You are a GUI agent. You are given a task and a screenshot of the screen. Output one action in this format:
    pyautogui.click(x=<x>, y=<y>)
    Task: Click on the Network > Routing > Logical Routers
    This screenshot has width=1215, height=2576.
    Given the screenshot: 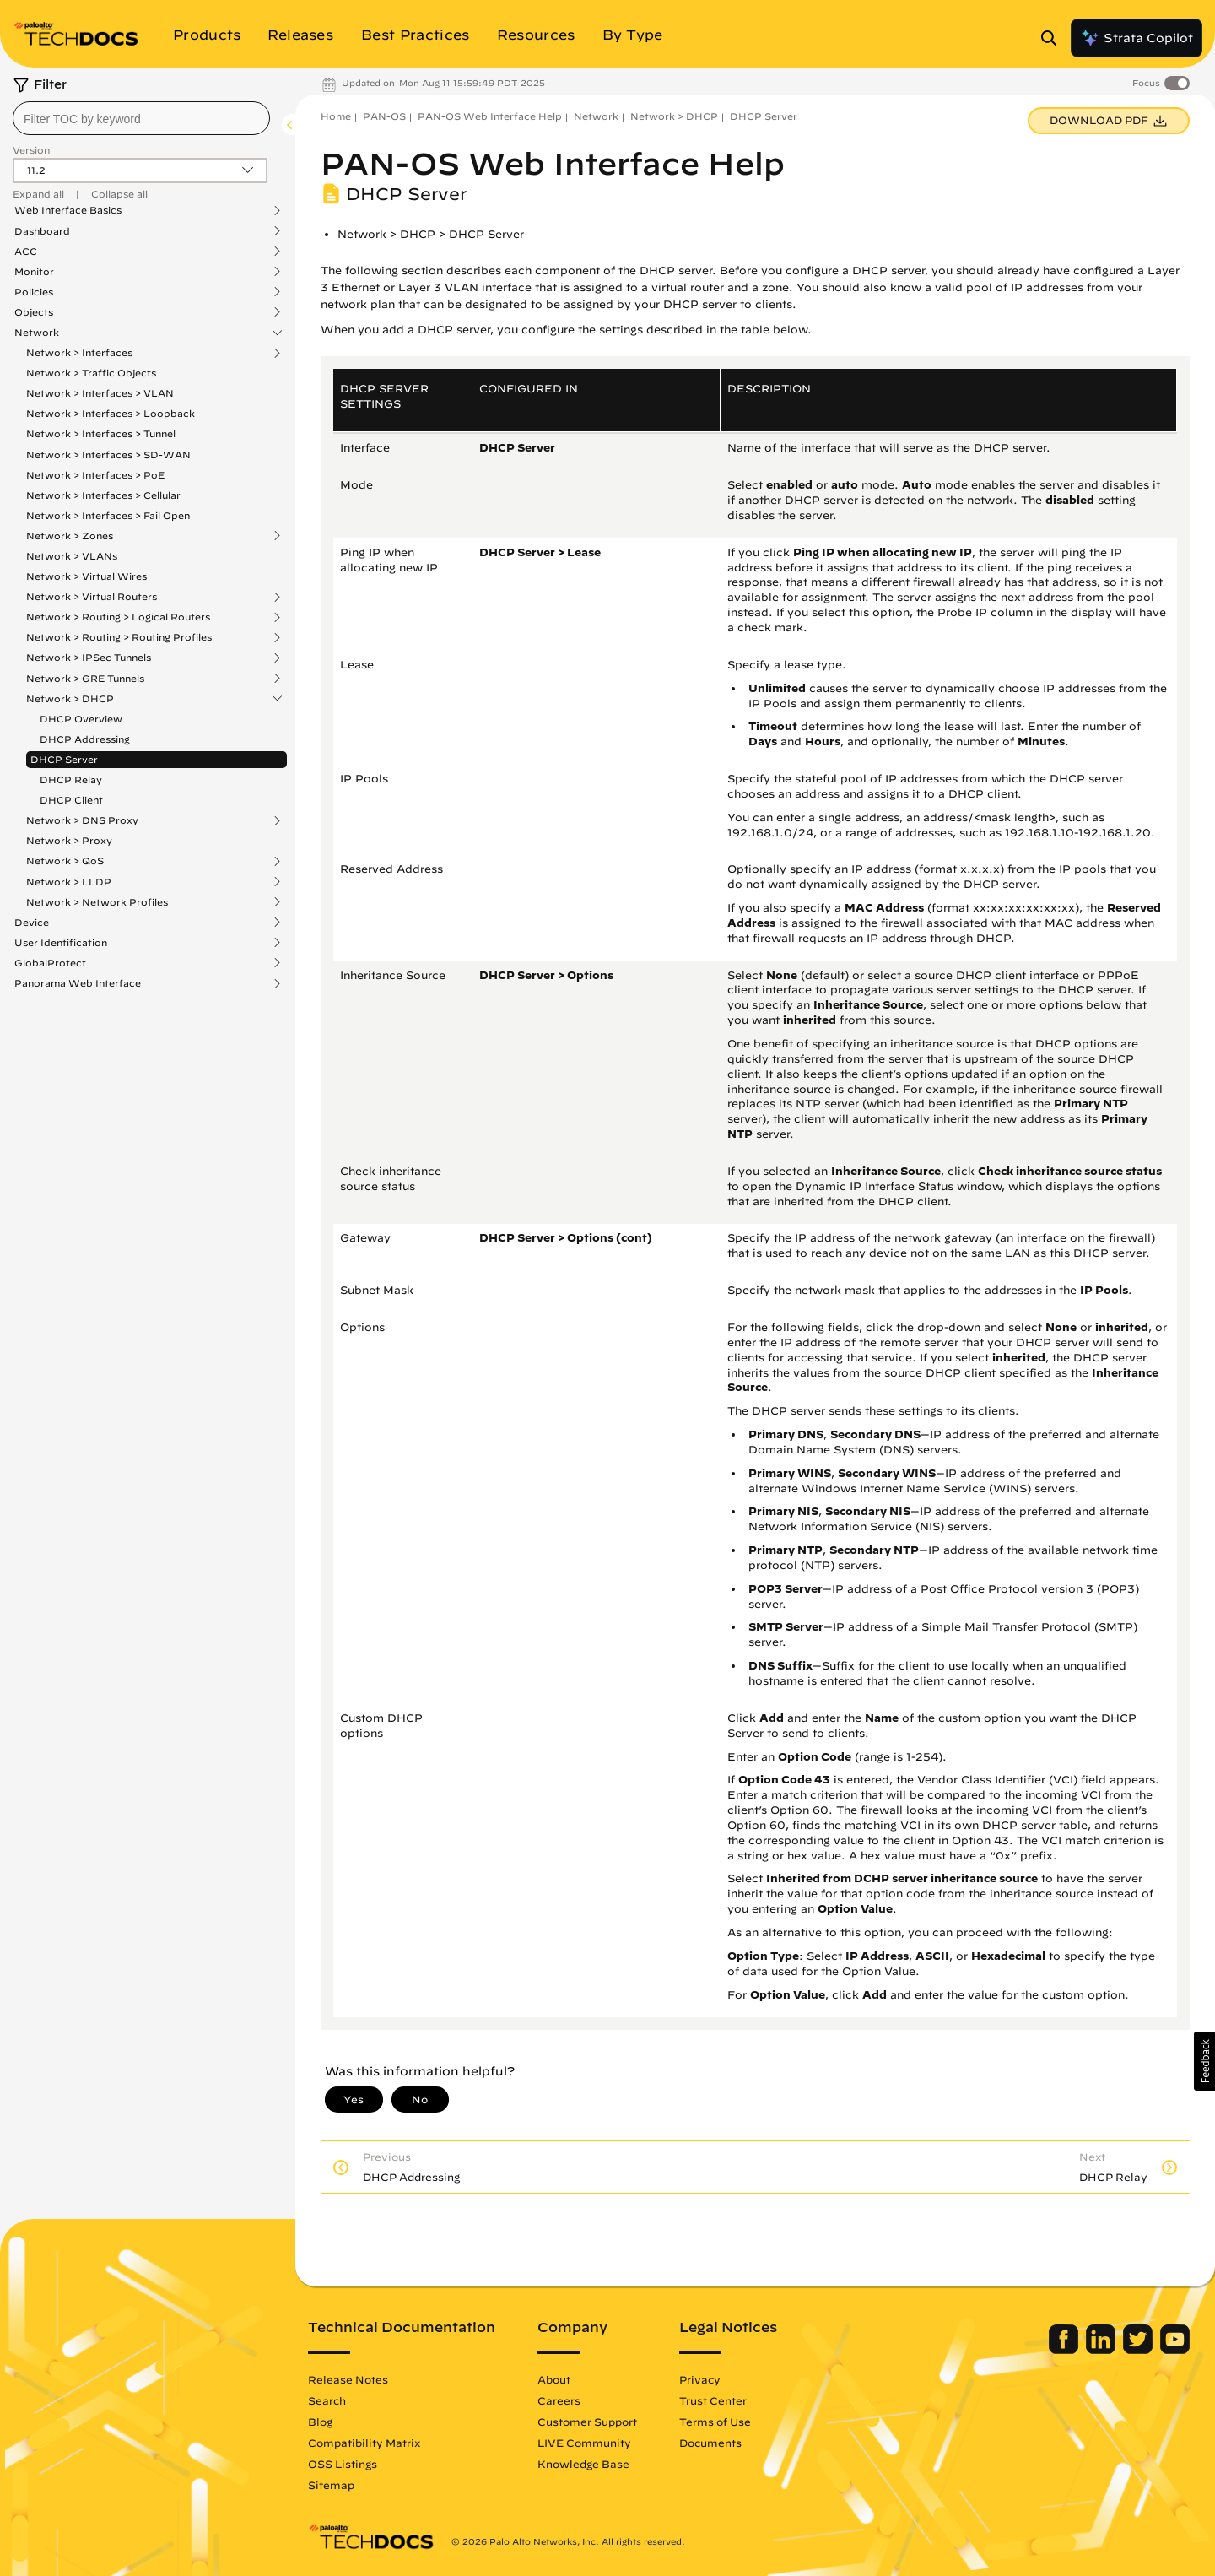 What is the action you would take?
    pyautogui.click(x=118, y=617)
    